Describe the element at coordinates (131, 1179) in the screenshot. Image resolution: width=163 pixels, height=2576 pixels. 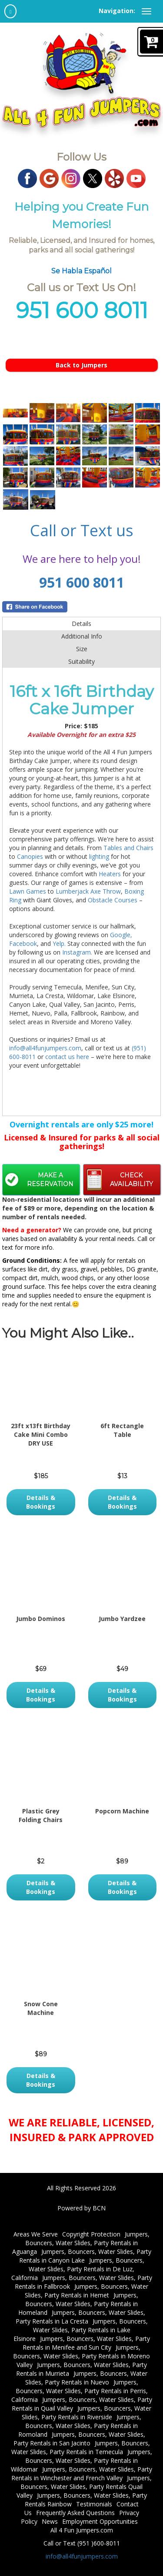
I see `Check Availability` at that location.